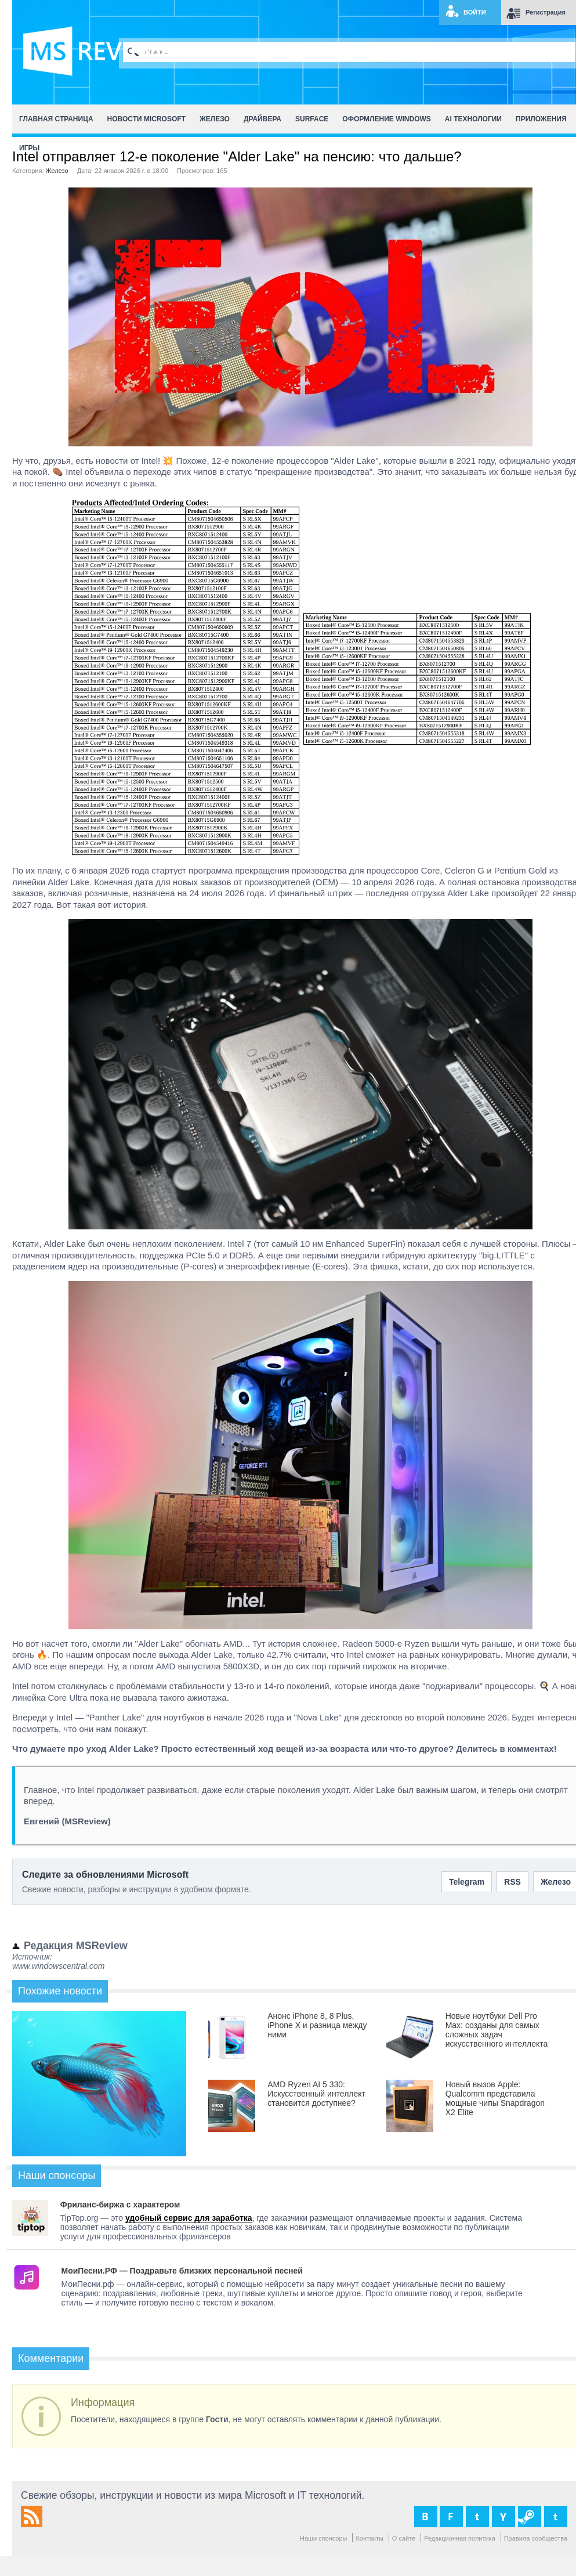  What do you see at coordinates (188, 2218) in the screenshot?
I see `удобный сервис для заработка` at bounding box center [188, 2218].